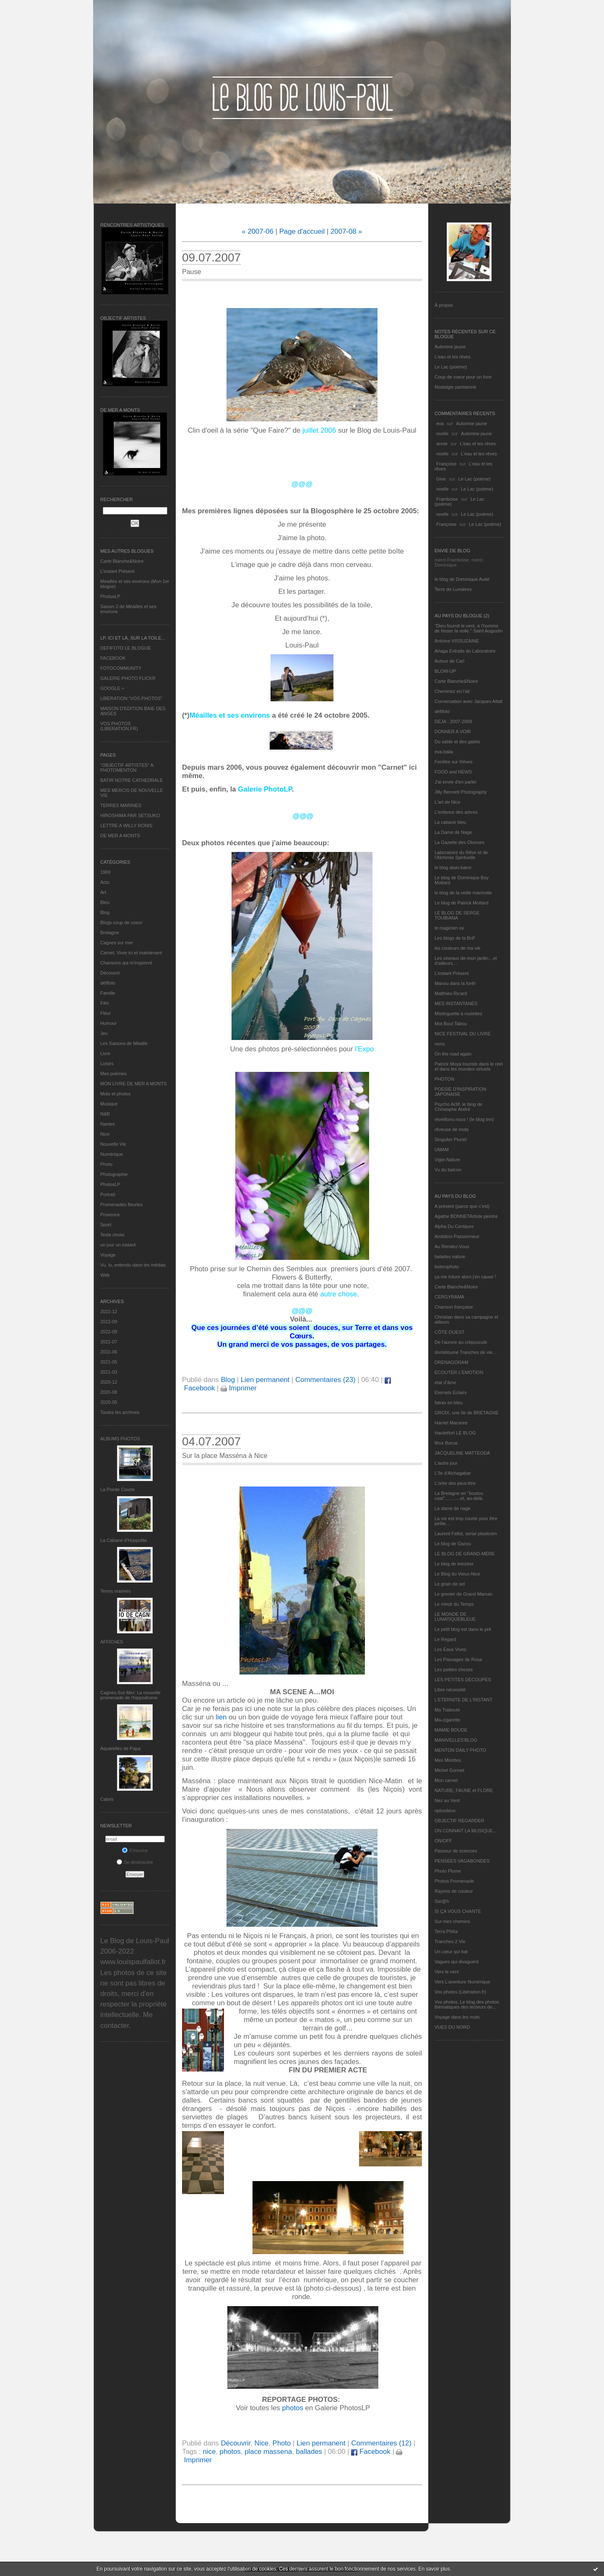  I want to click on SI ÇA VOUS CHANTE, so click(458, 1911).